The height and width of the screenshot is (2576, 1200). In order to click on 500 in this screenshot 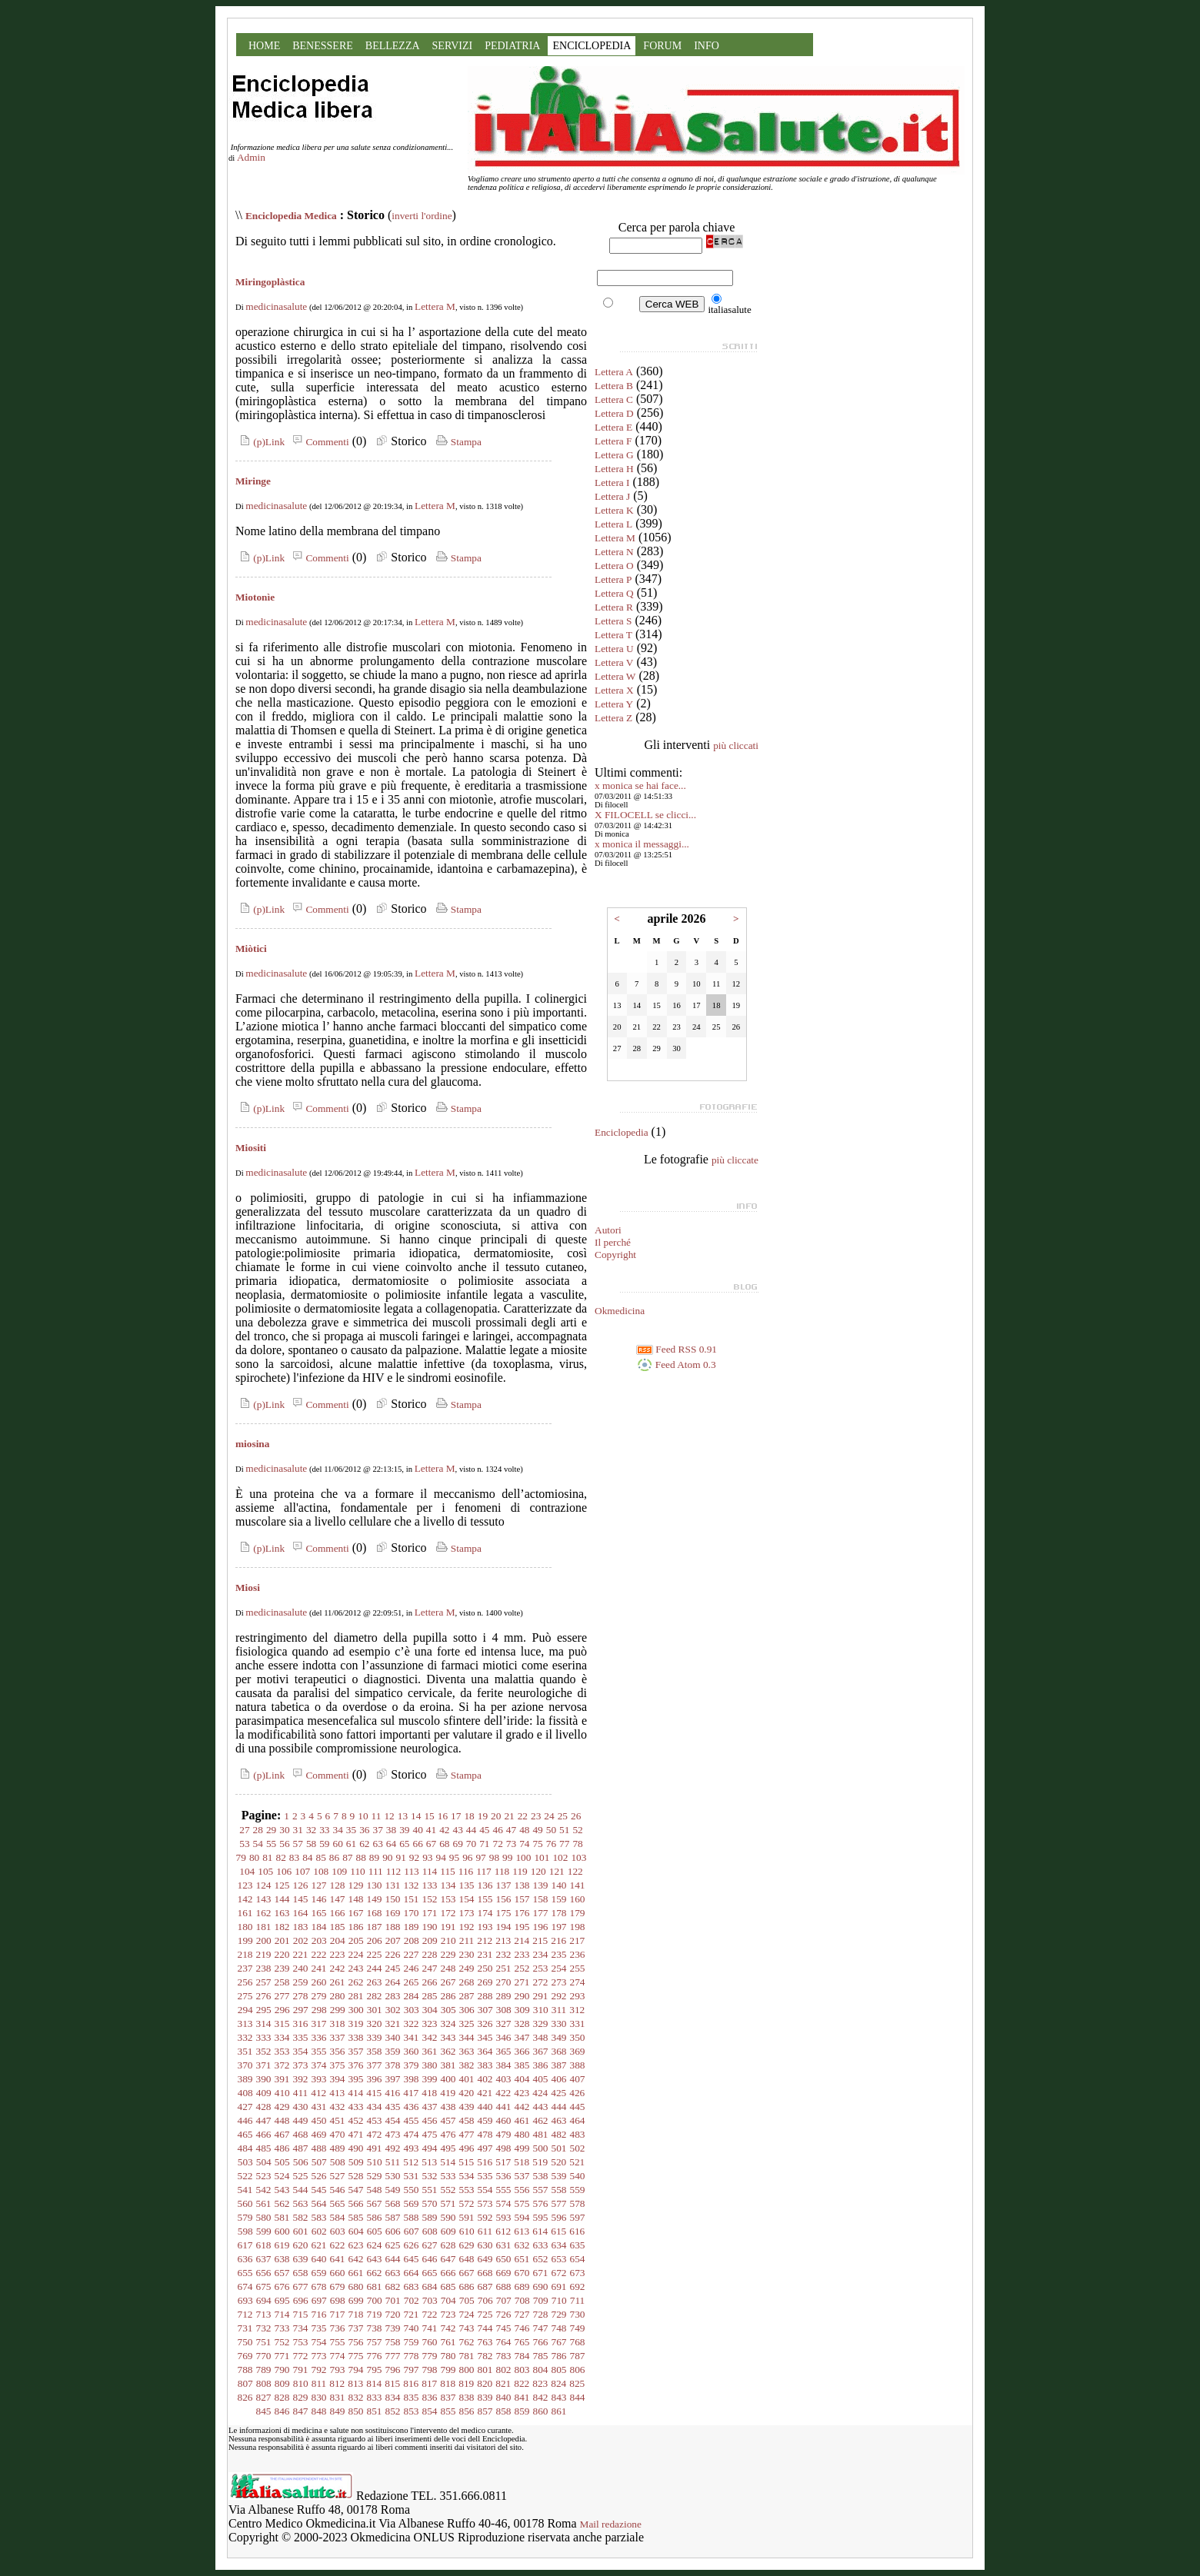, I will do `click(540, 2148)`.